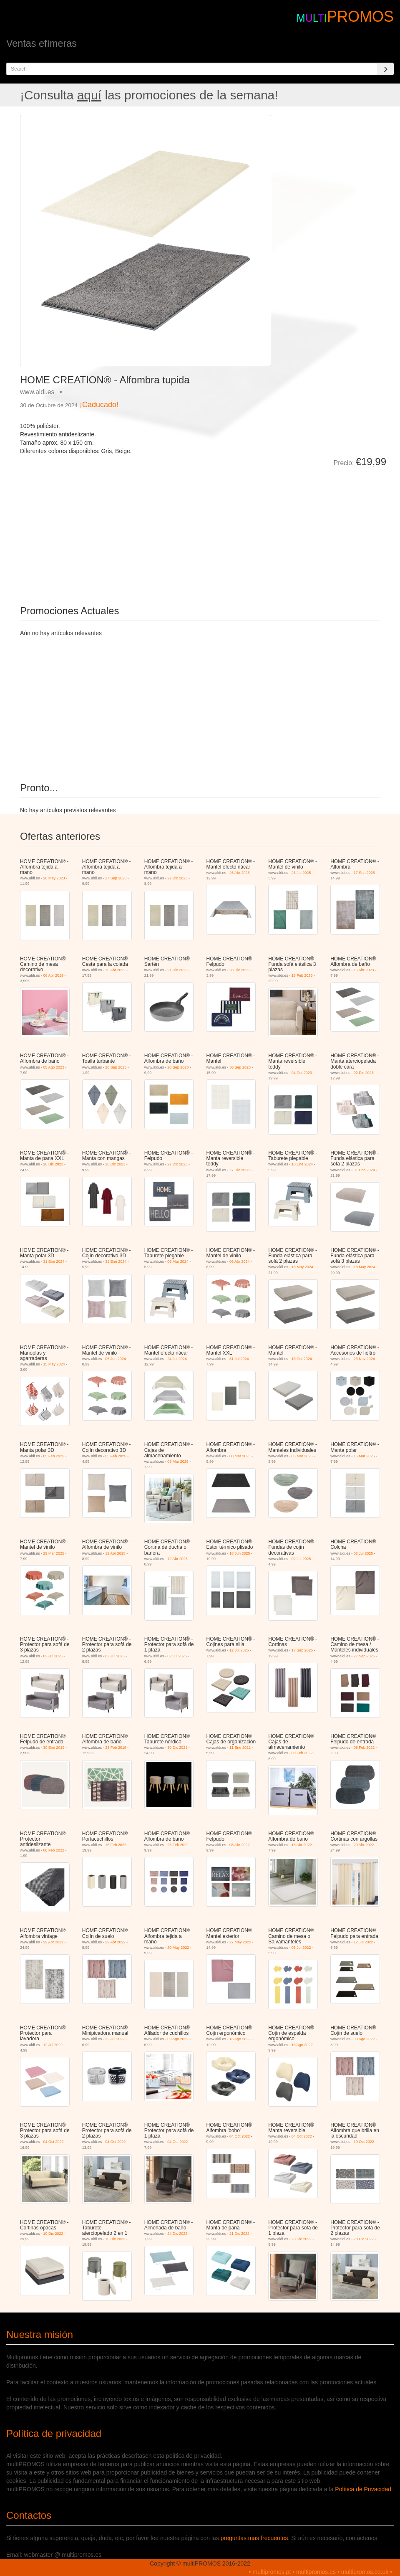 This screenshot has height=2576, width=400. Describe the element at coordinates (363, 1942) in the screenshot. I see `12 Jul 2022` at that location.